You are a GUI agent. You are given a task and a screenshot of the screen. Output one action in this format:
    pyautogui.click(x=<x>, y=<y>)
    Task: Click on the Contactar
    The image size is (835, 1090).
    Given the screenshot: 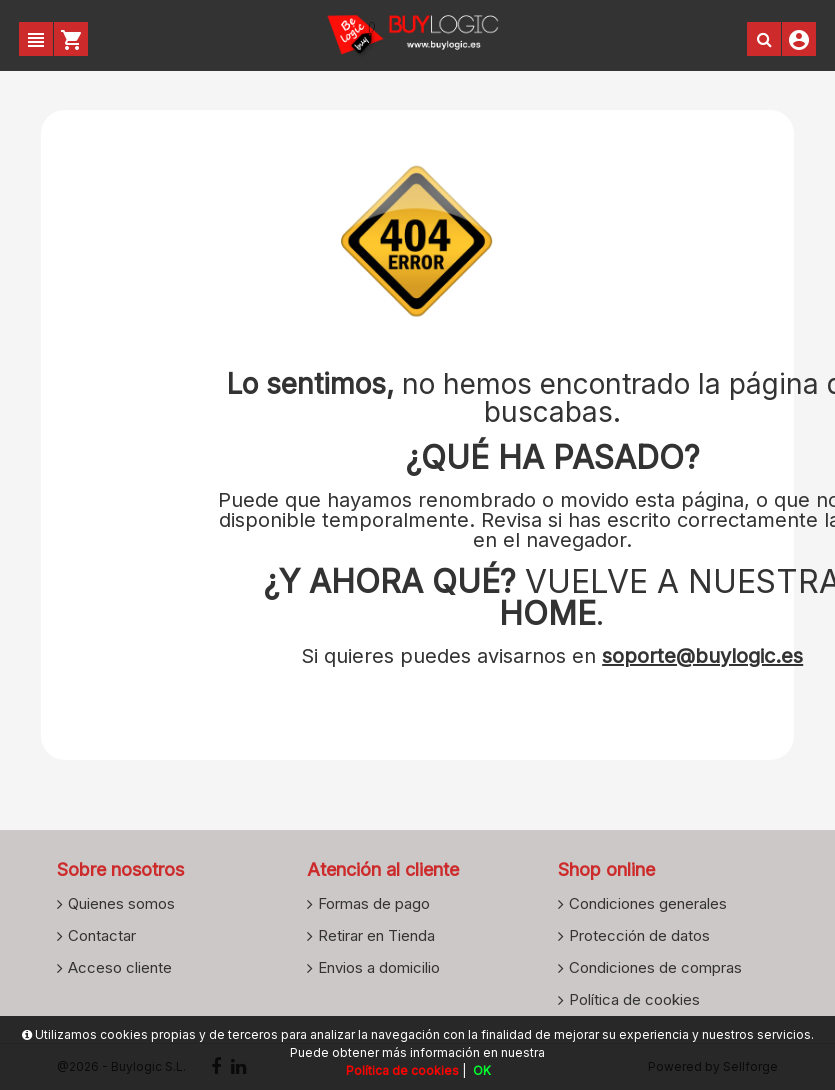 What is the action you would take?
    pyautogui.click(x=102, y=935)
    